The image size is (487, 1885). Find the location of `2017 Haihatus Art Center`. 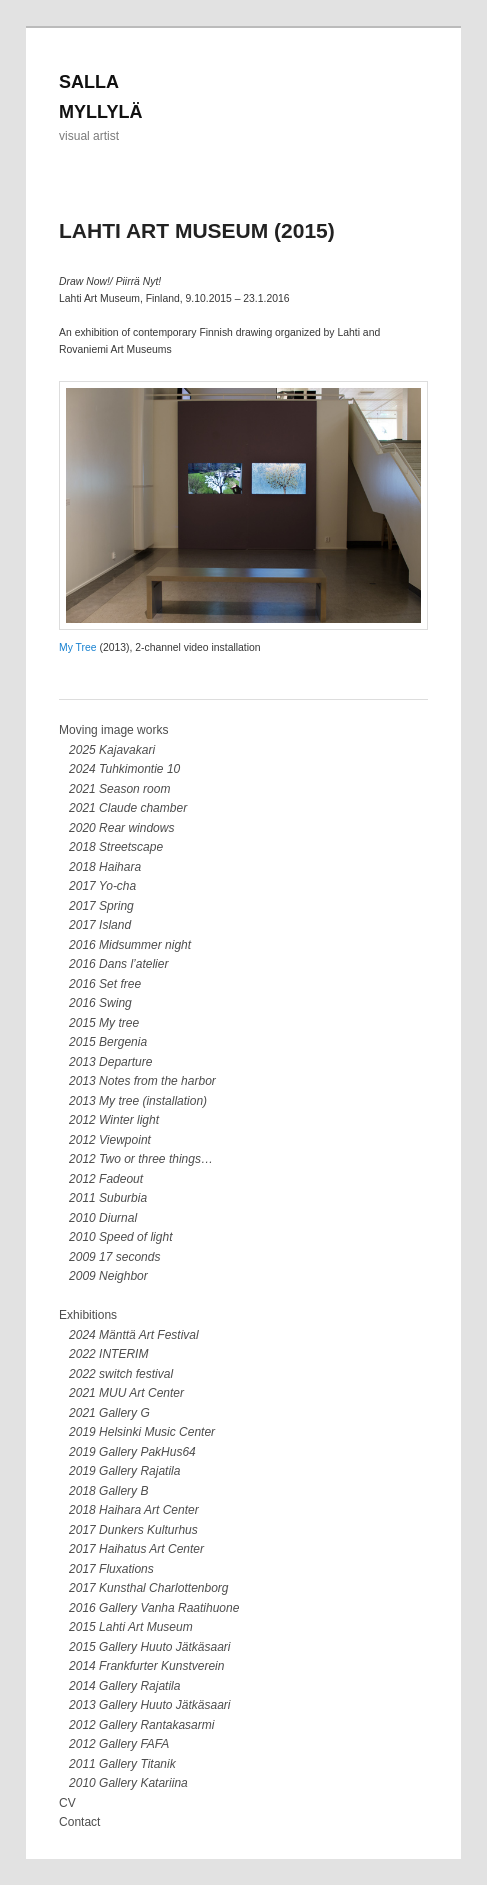

2017 Haihatus Art Center is located at coordinates (136, 1549).